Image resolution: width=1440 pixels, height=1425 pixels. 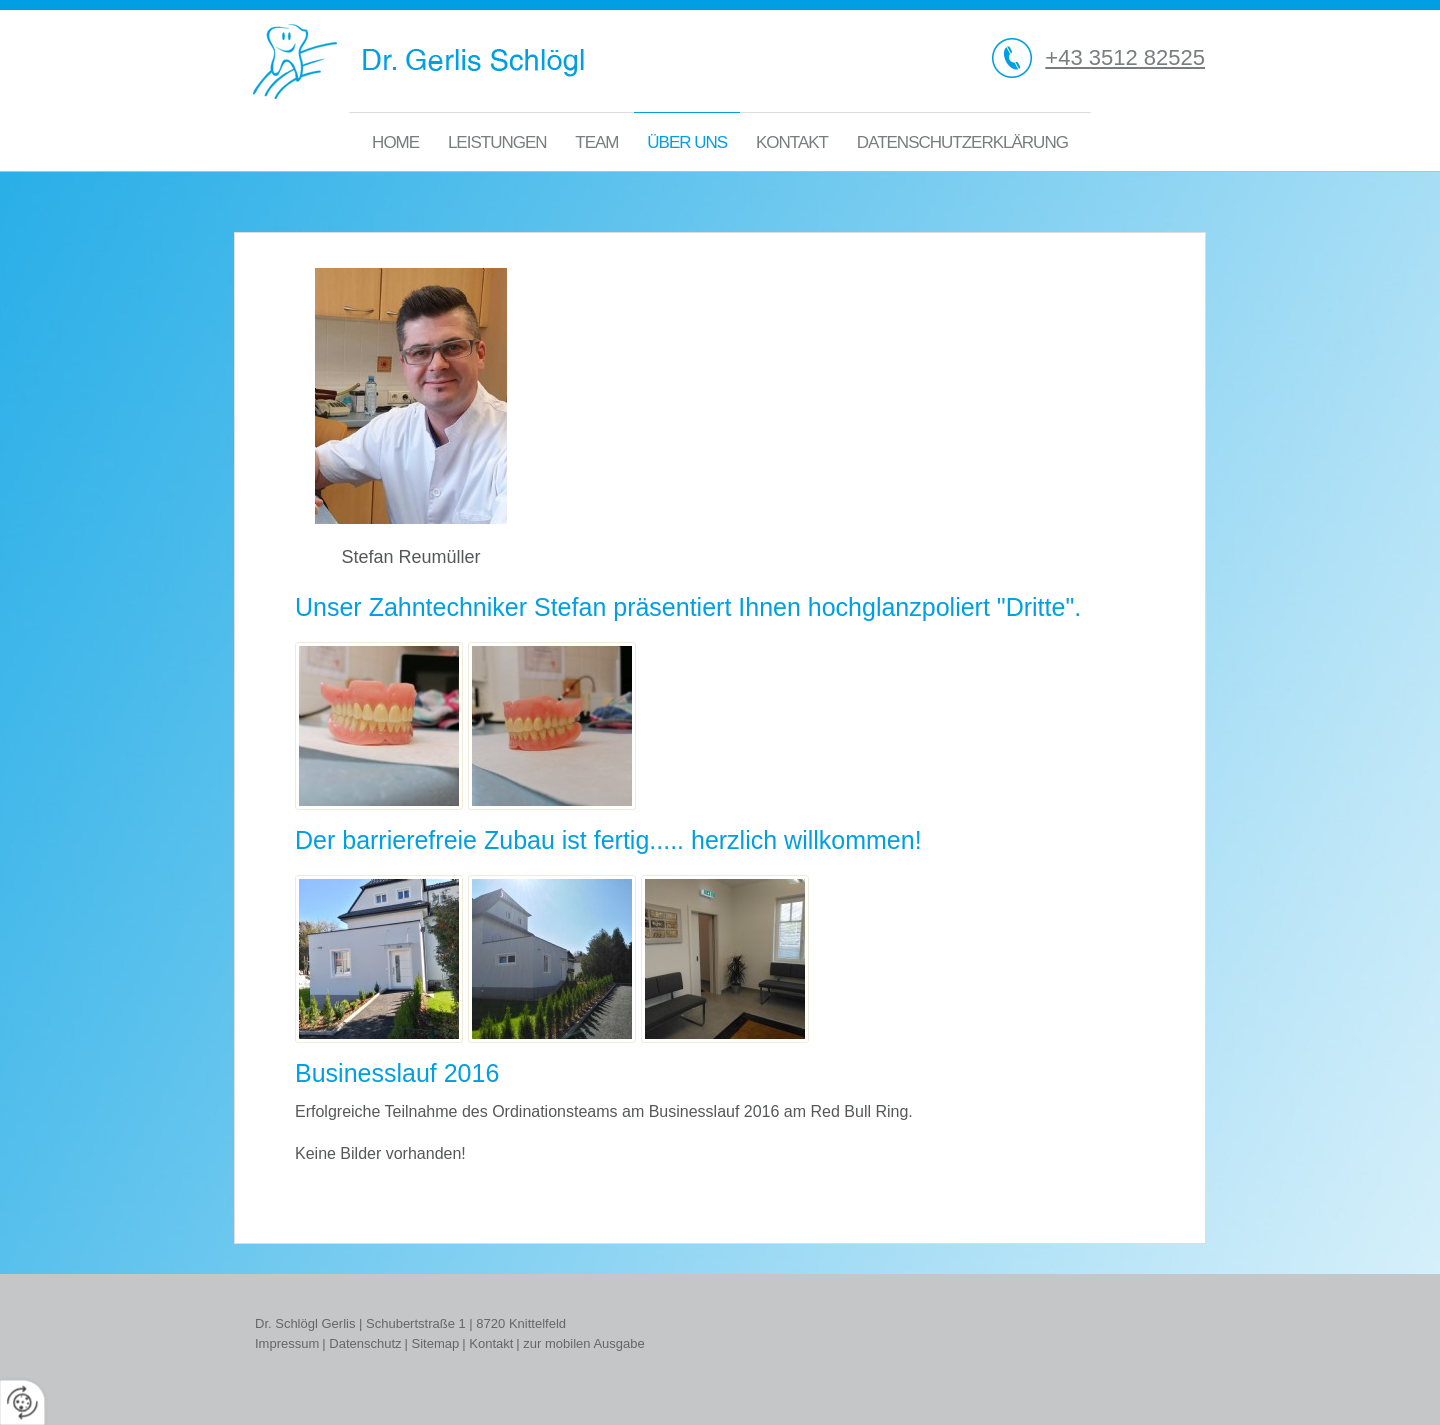 What do you see at coordinates (583, 1343) in the screenshot?
I see `zur mobilen Ausgabe` at bounding box center [583, 1343].